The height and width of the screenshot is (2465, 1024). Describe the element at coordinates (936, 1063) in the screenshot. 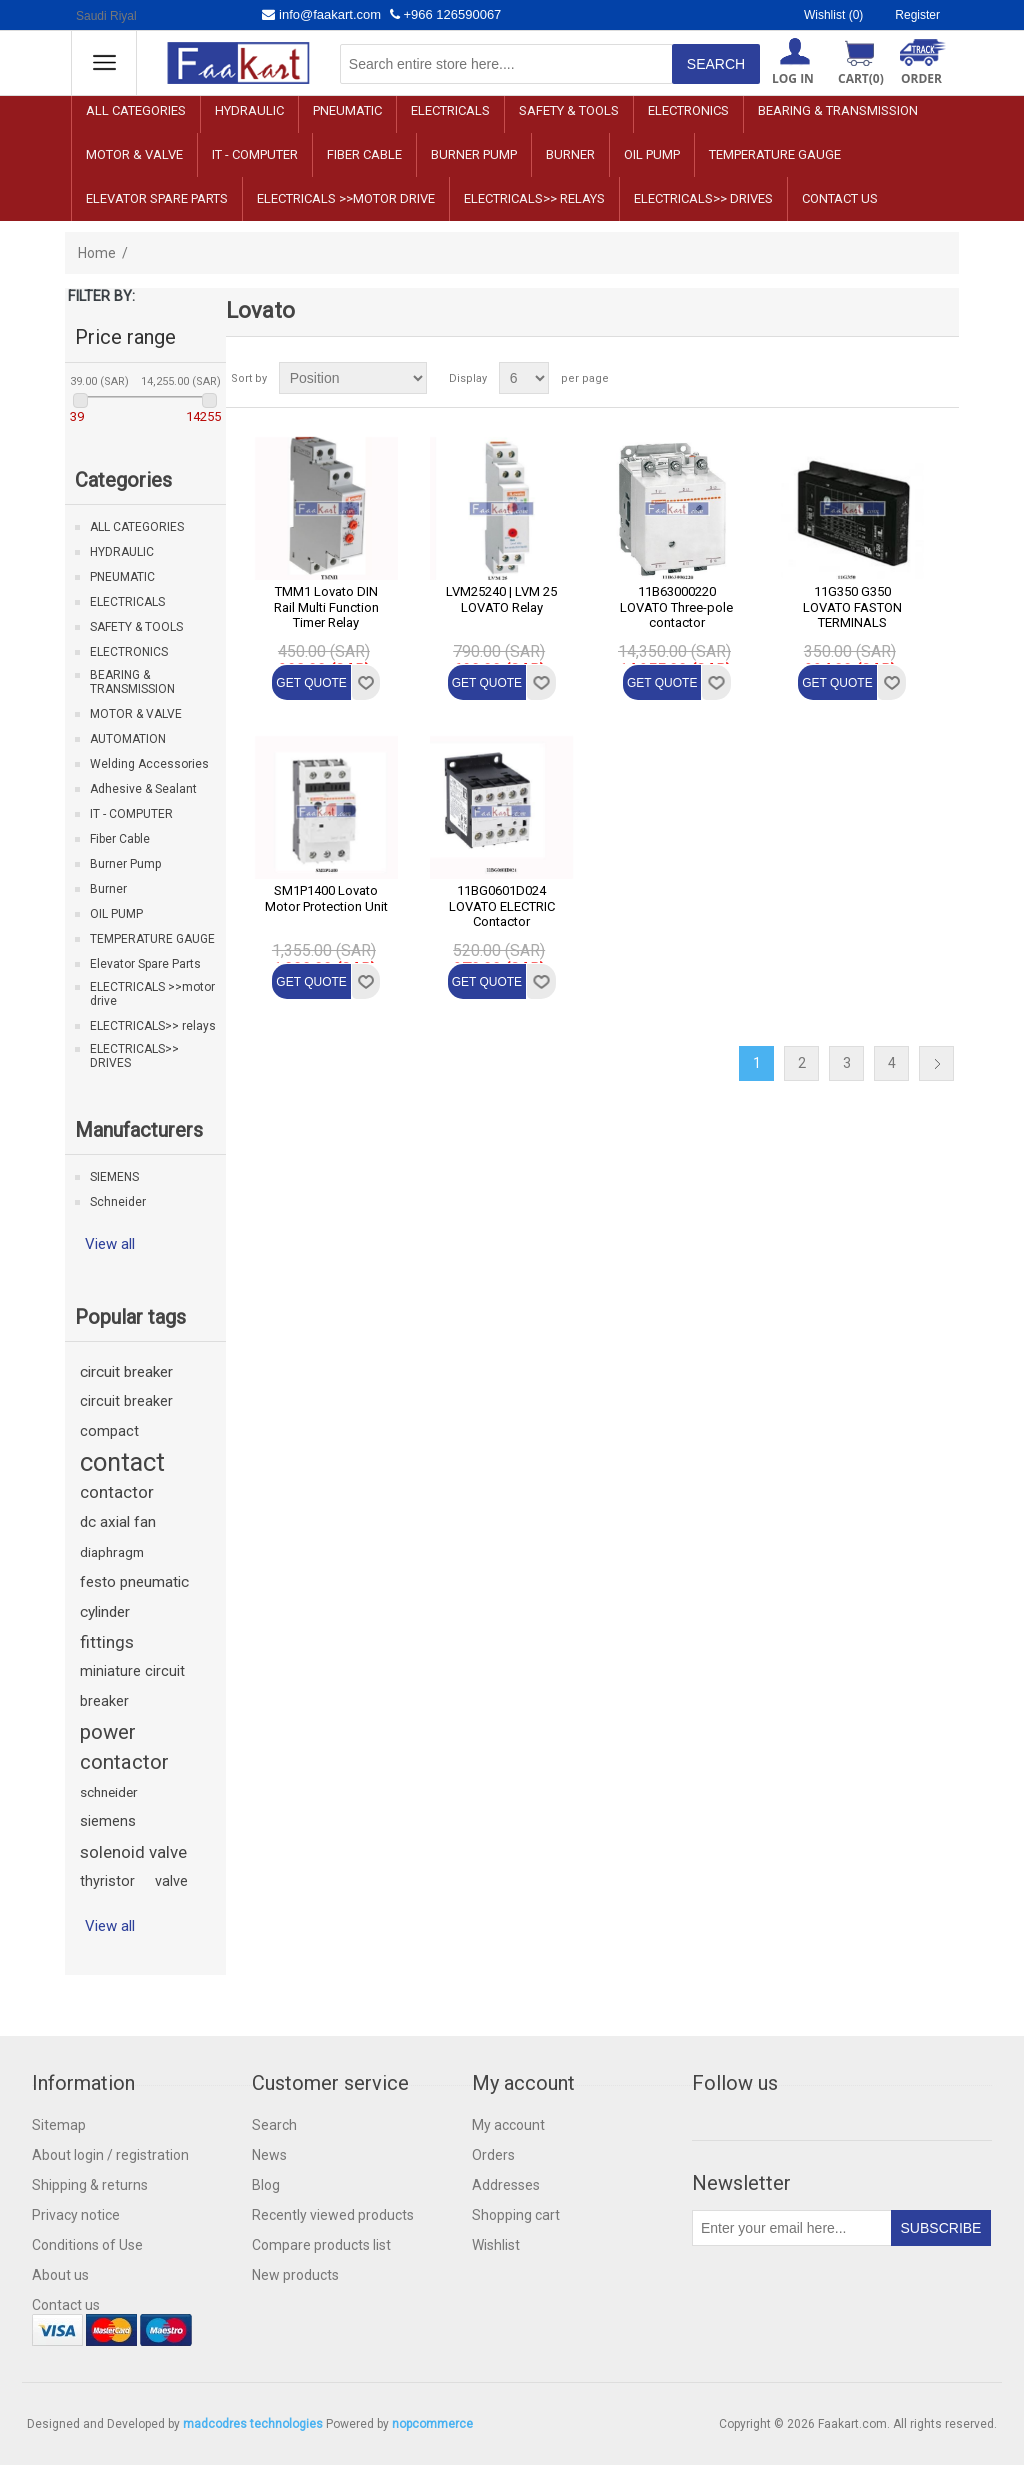

I see `Next` at that location.